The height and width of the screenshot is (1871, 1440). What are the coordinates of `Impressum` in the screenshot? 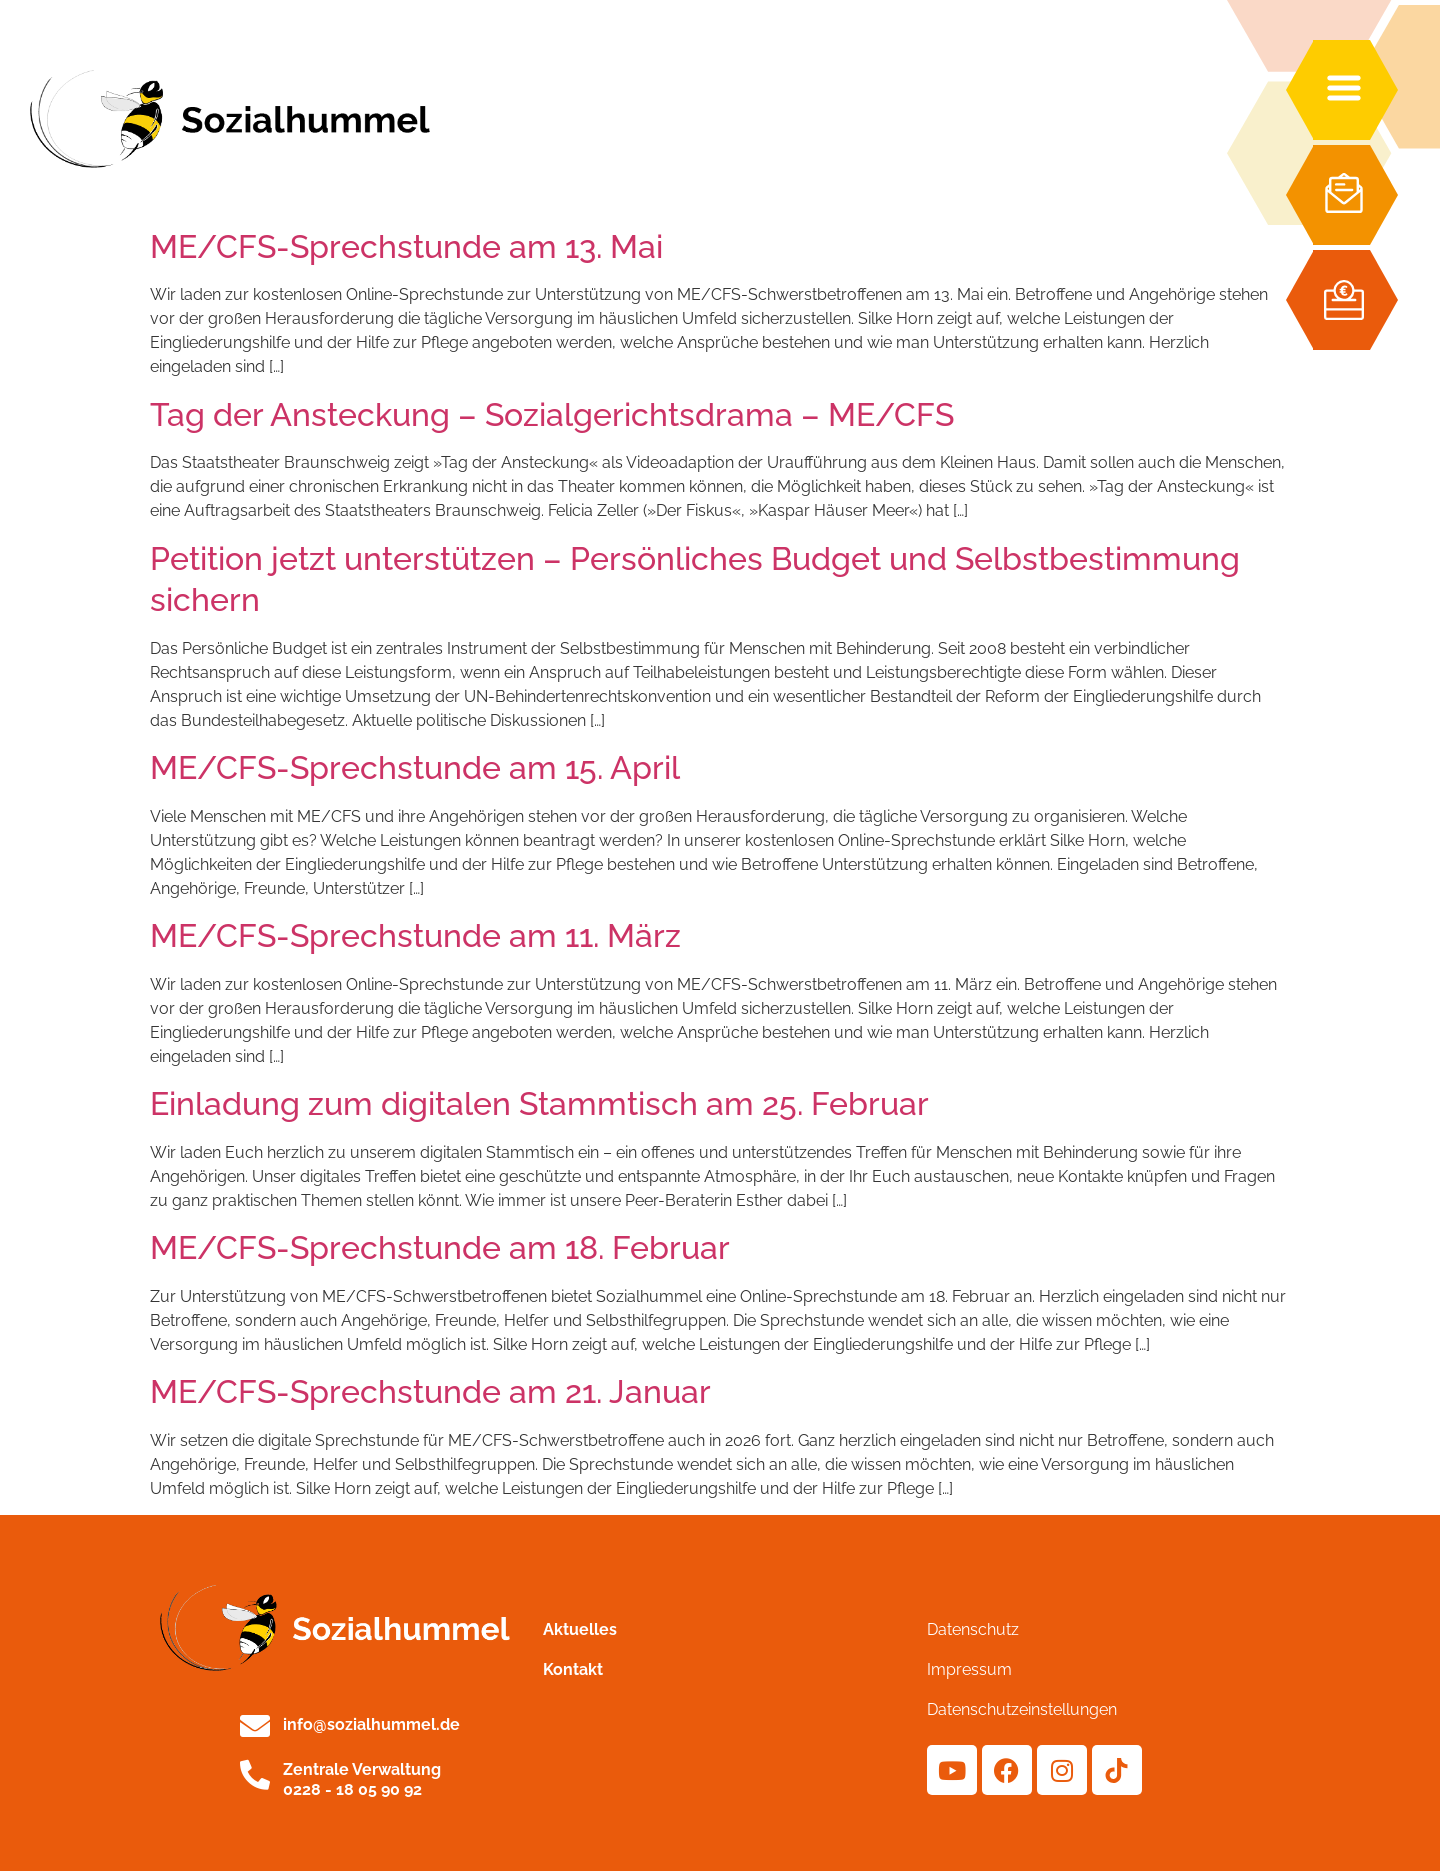 It's located at (969, 1669).